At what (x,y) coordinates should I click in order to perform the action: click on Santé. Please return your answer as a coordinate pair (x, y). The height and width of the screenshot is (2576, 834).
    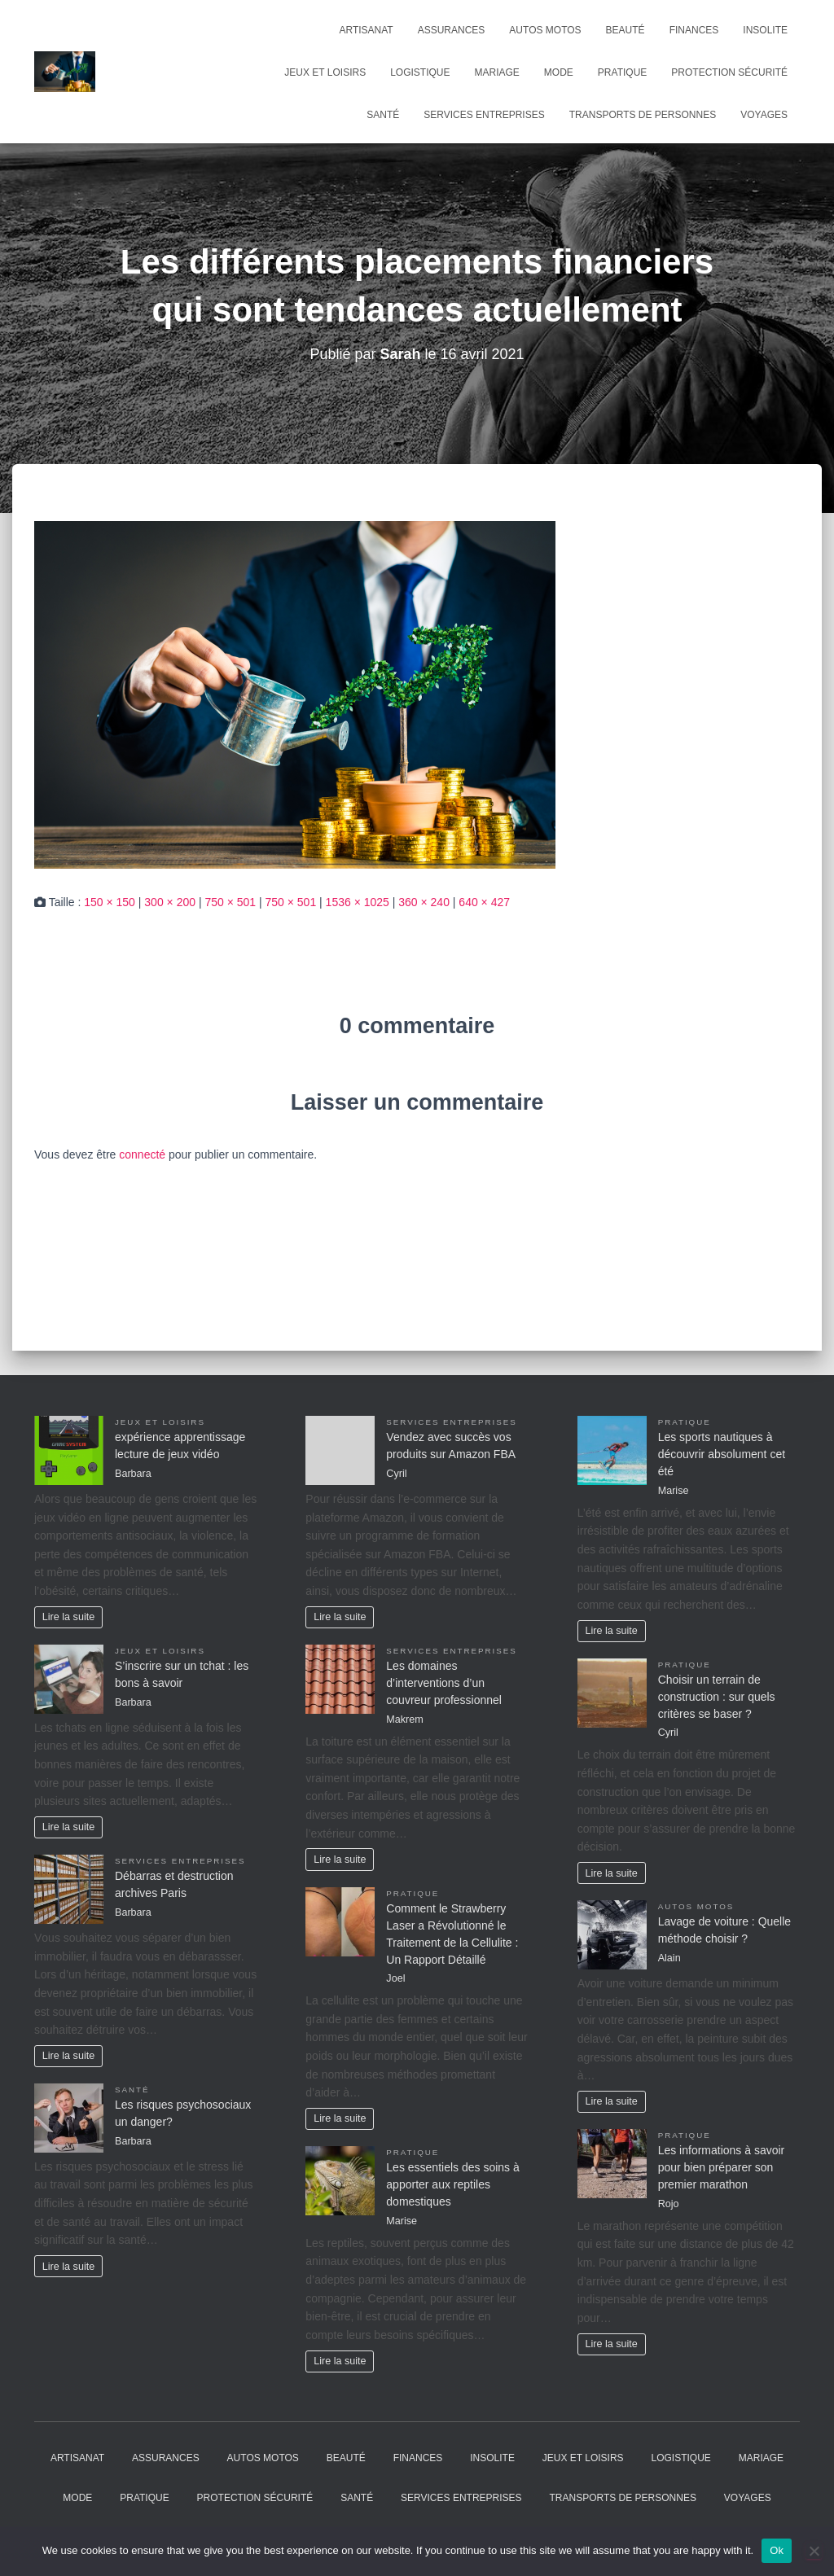
    Looking at the image, I should click on (383, 114).